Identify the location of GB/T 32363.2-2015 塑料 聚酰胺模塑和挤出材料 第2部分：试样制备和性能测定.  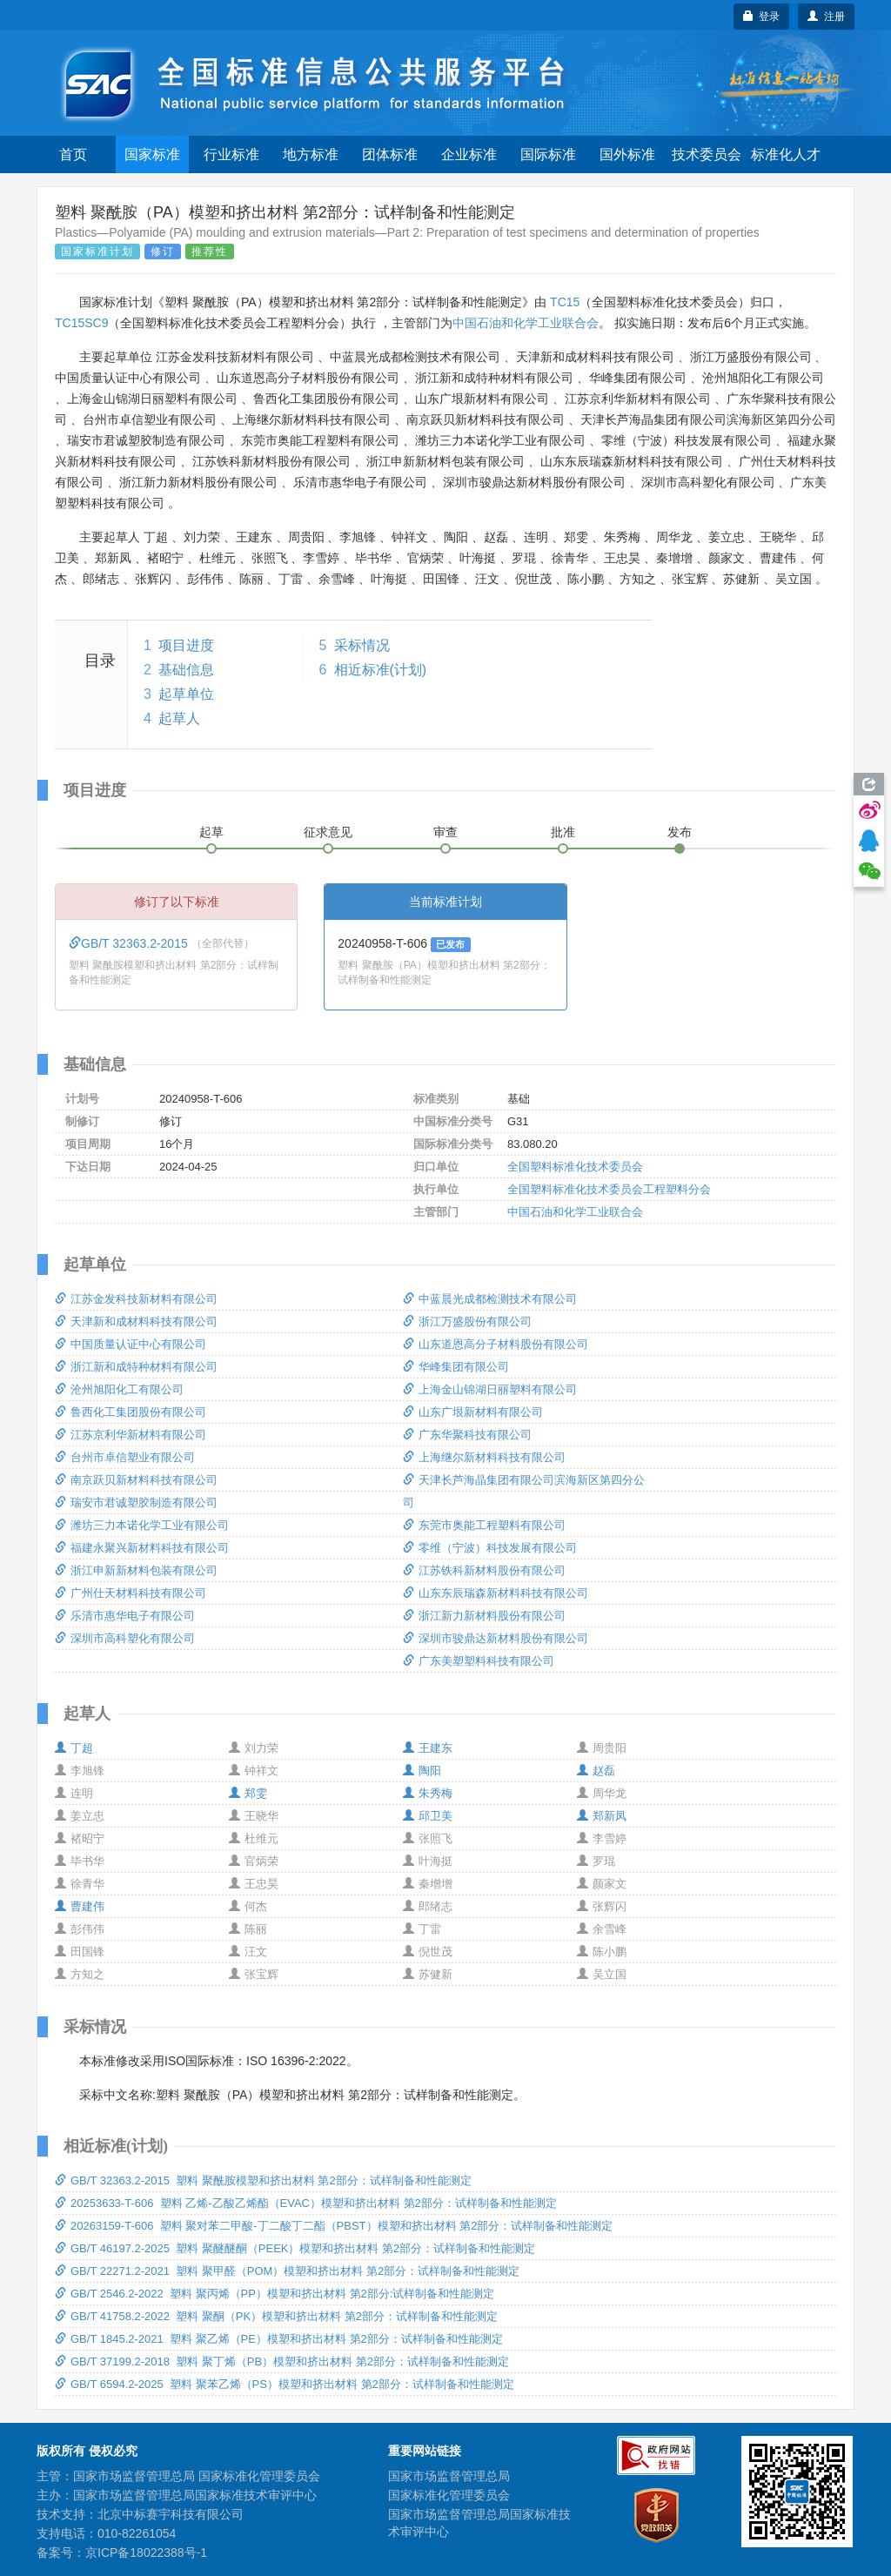
(263, 2180).